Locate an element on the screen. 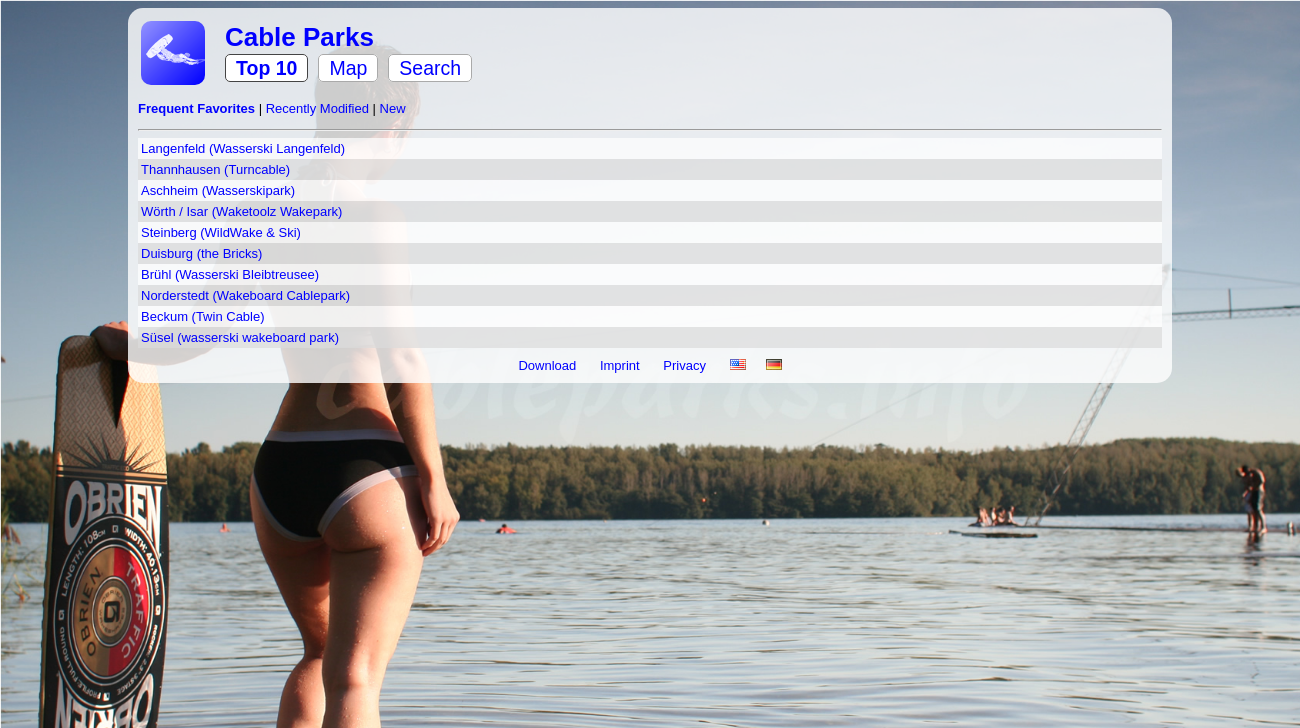 This screenshot has width=1300, height=728. Thannhausen (Turncable) is located at coordinates (215, 169).